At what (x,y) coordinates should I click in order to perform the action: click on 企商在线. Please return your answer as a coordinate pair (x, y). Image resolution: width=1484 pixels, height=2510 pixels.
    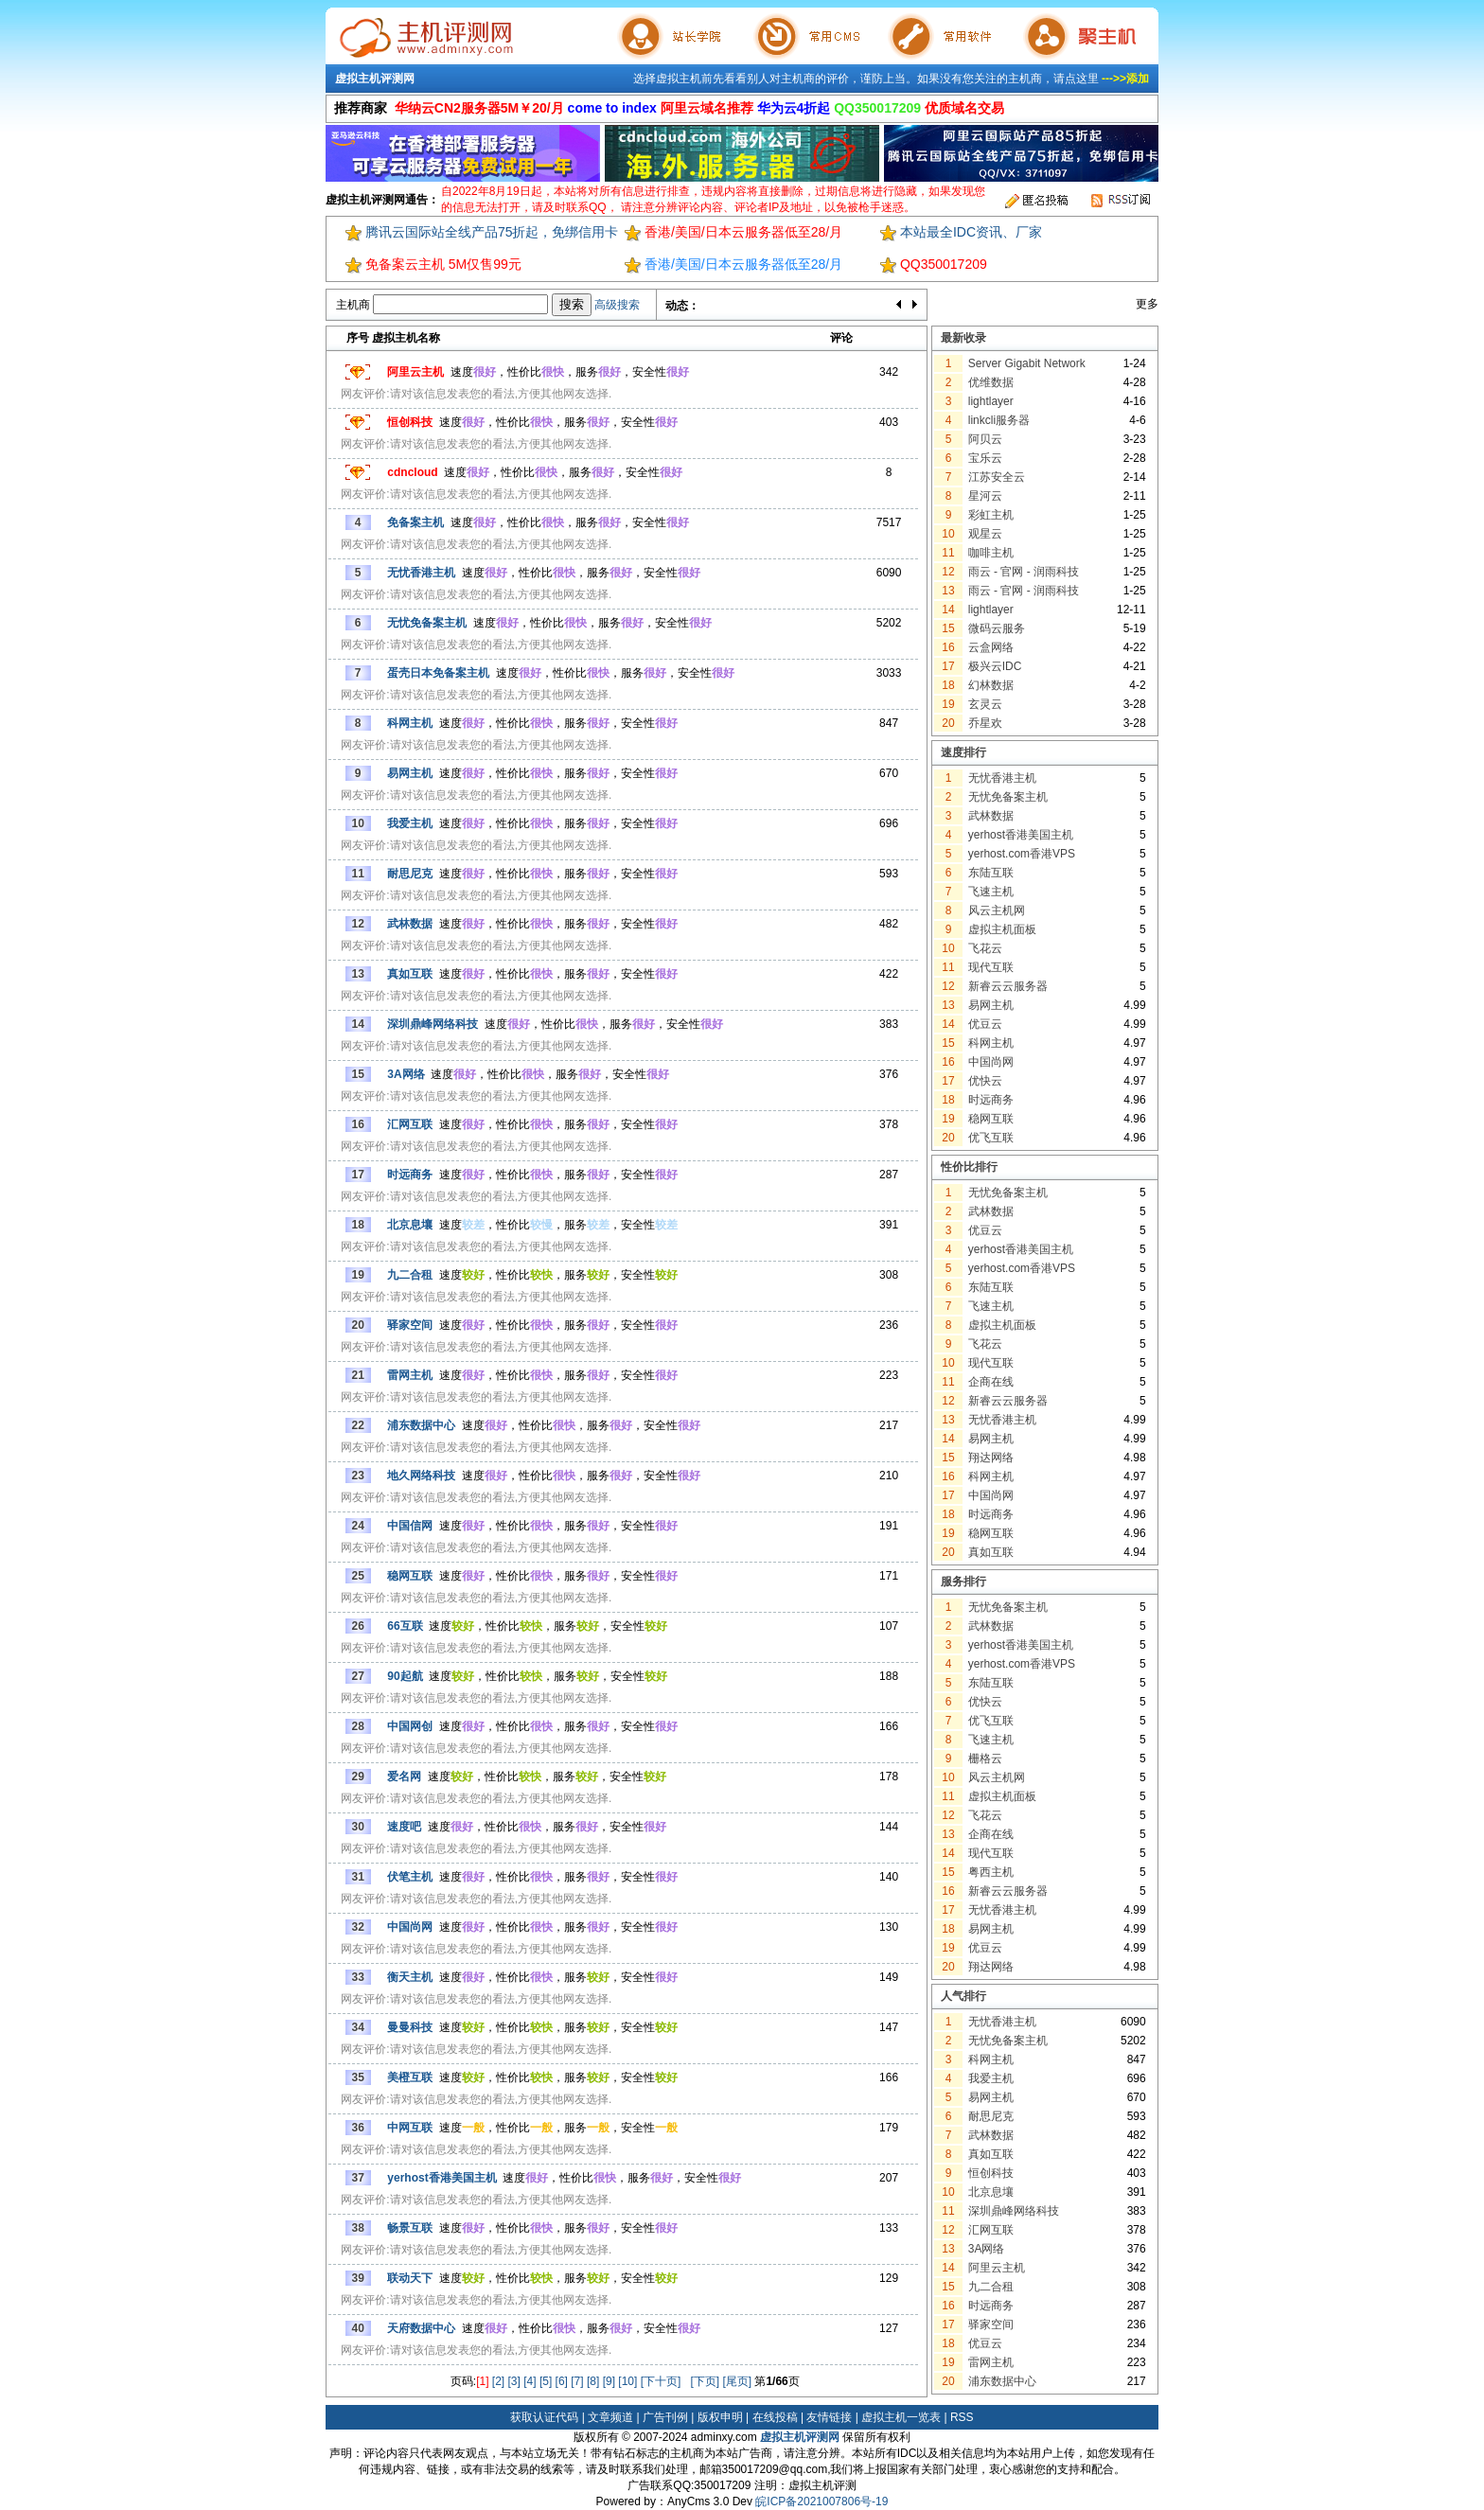
    Looking at the image, I should click on (991, 1381).